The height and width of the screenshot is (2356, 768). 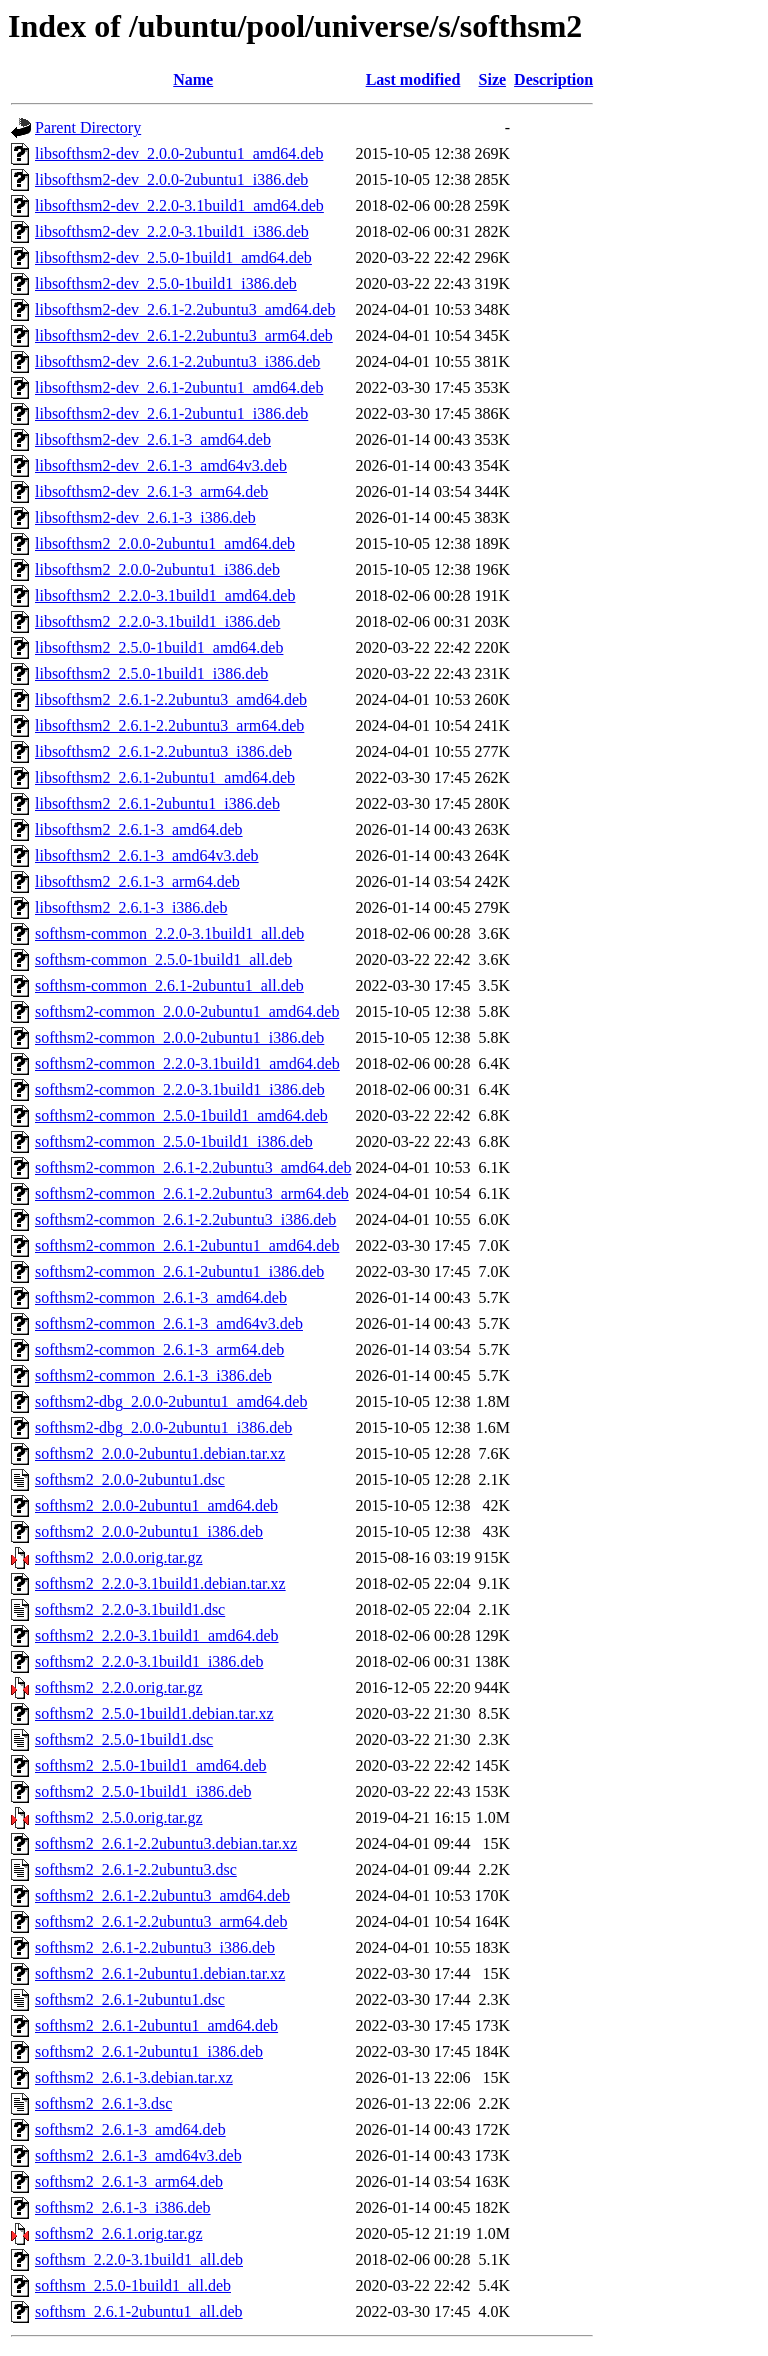 I want to click on softhsm2-common_2.6.1-2.2ubuntu3_i386.deb, so click(x=185, y=1219).